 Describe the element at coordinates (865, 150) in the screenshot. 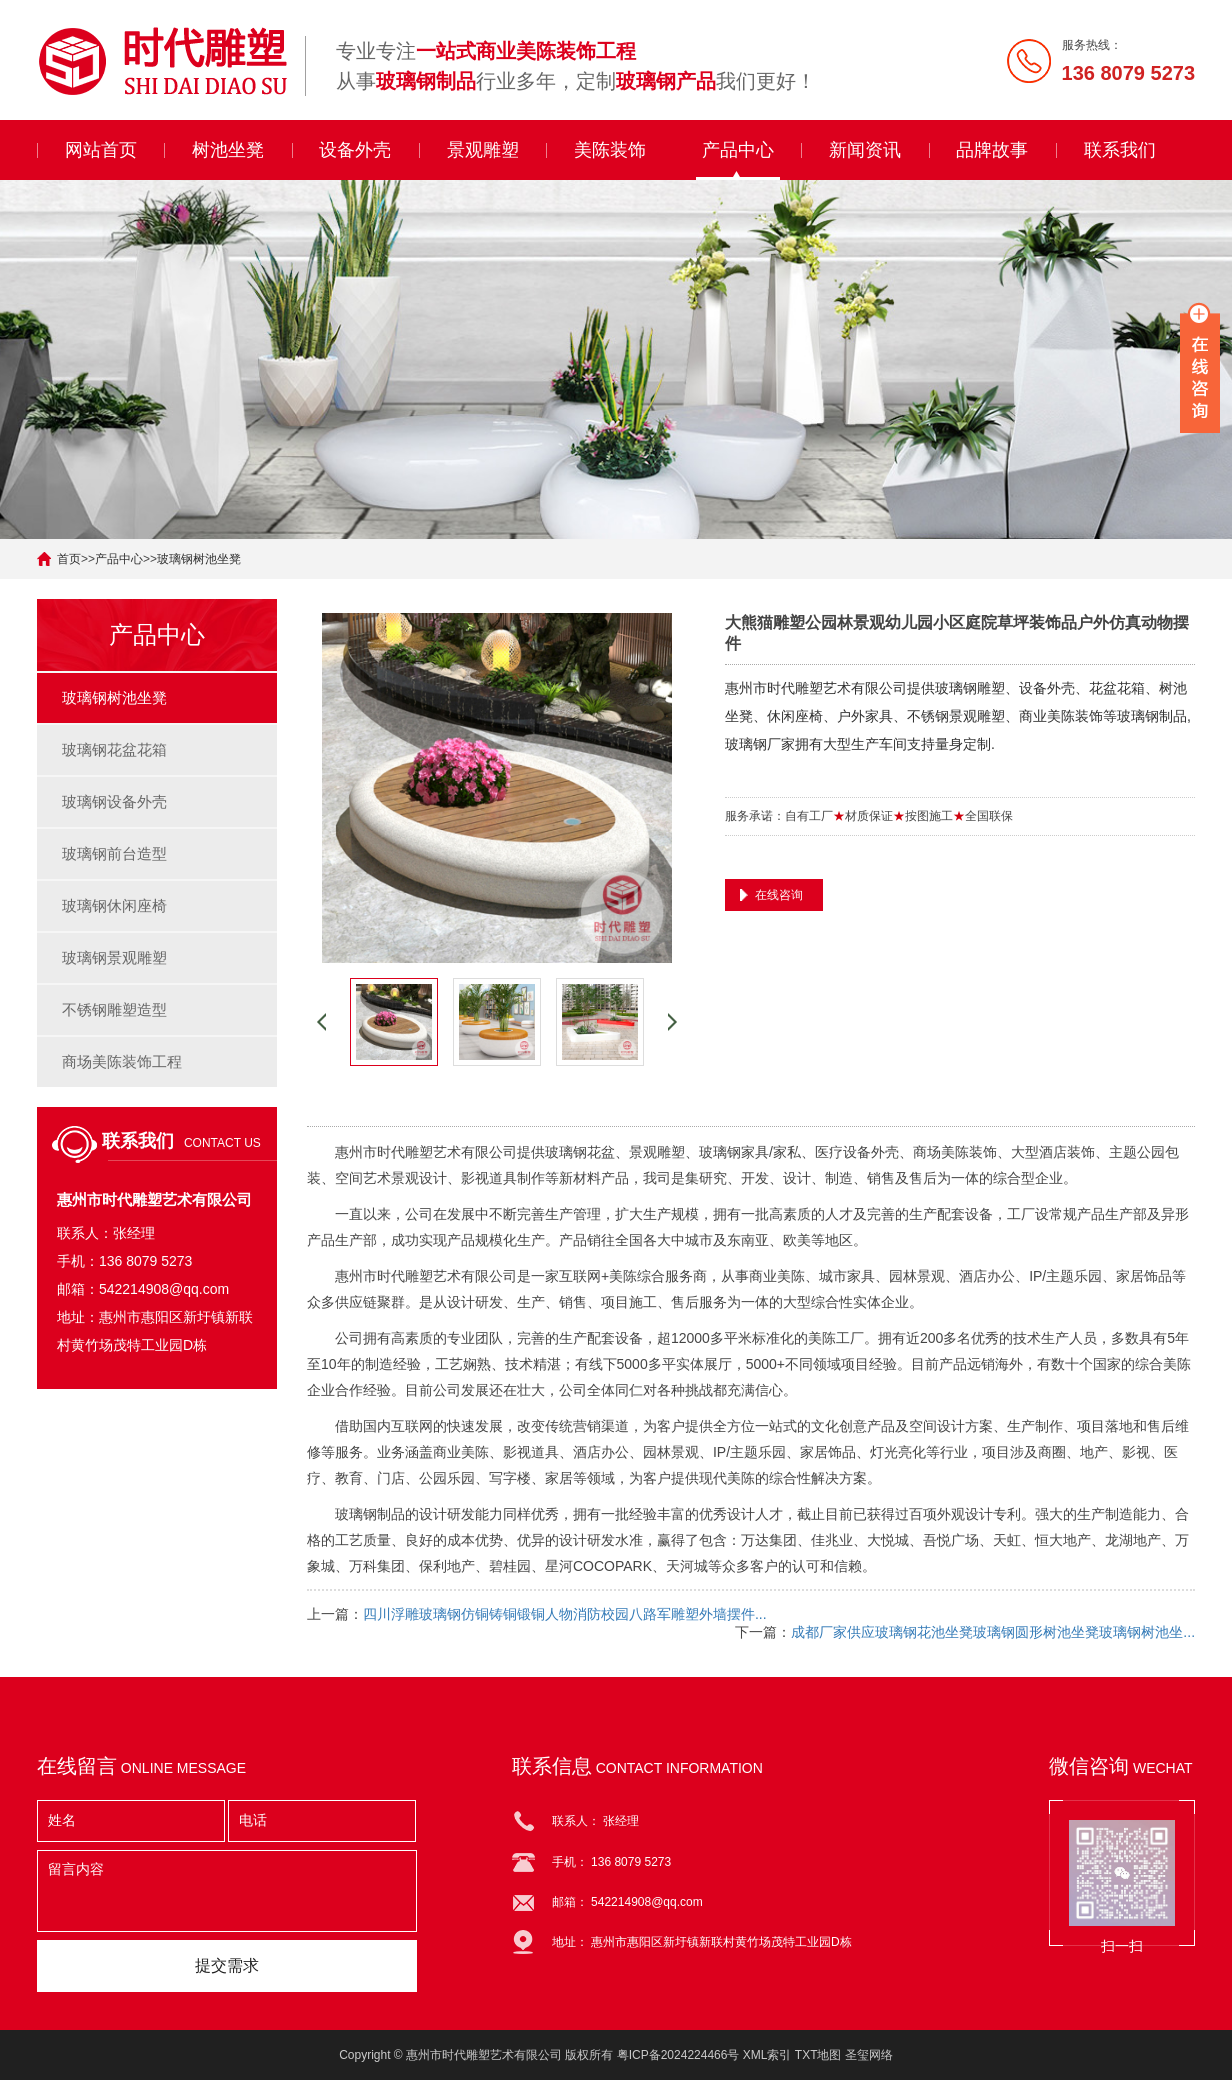

I see `新闻资讯` at that location.